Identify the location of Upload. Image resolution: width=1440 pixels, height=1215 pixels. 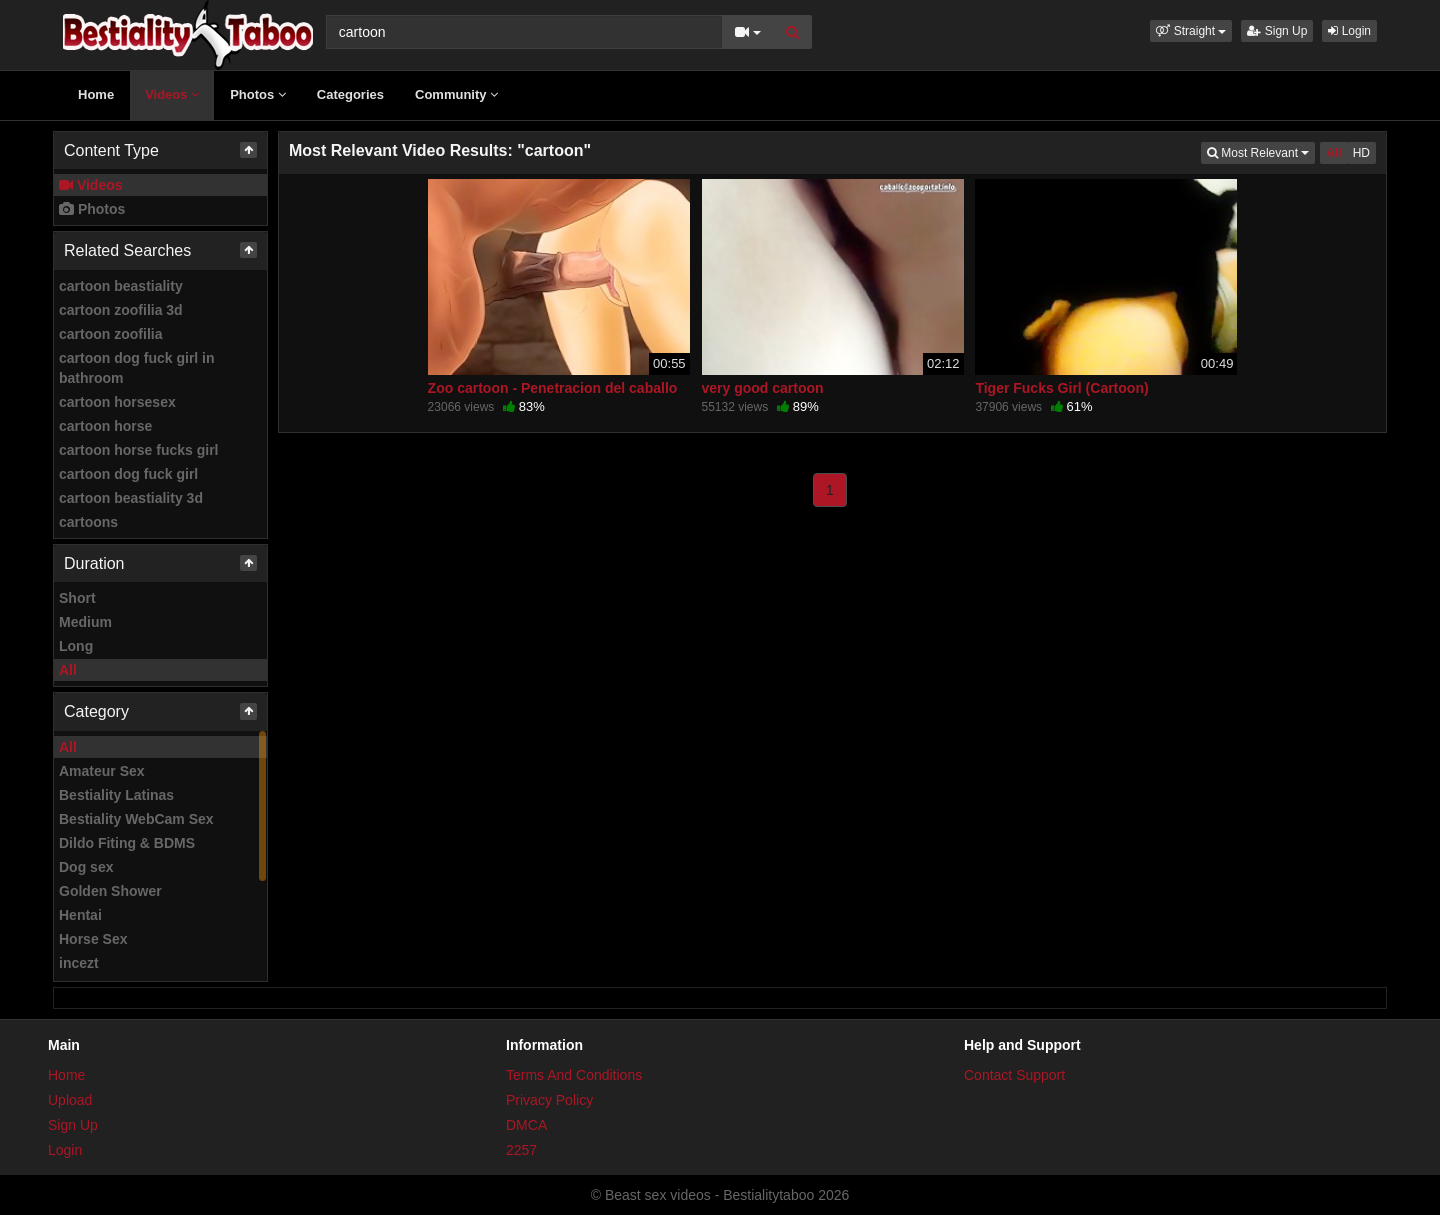
(70, 1100).